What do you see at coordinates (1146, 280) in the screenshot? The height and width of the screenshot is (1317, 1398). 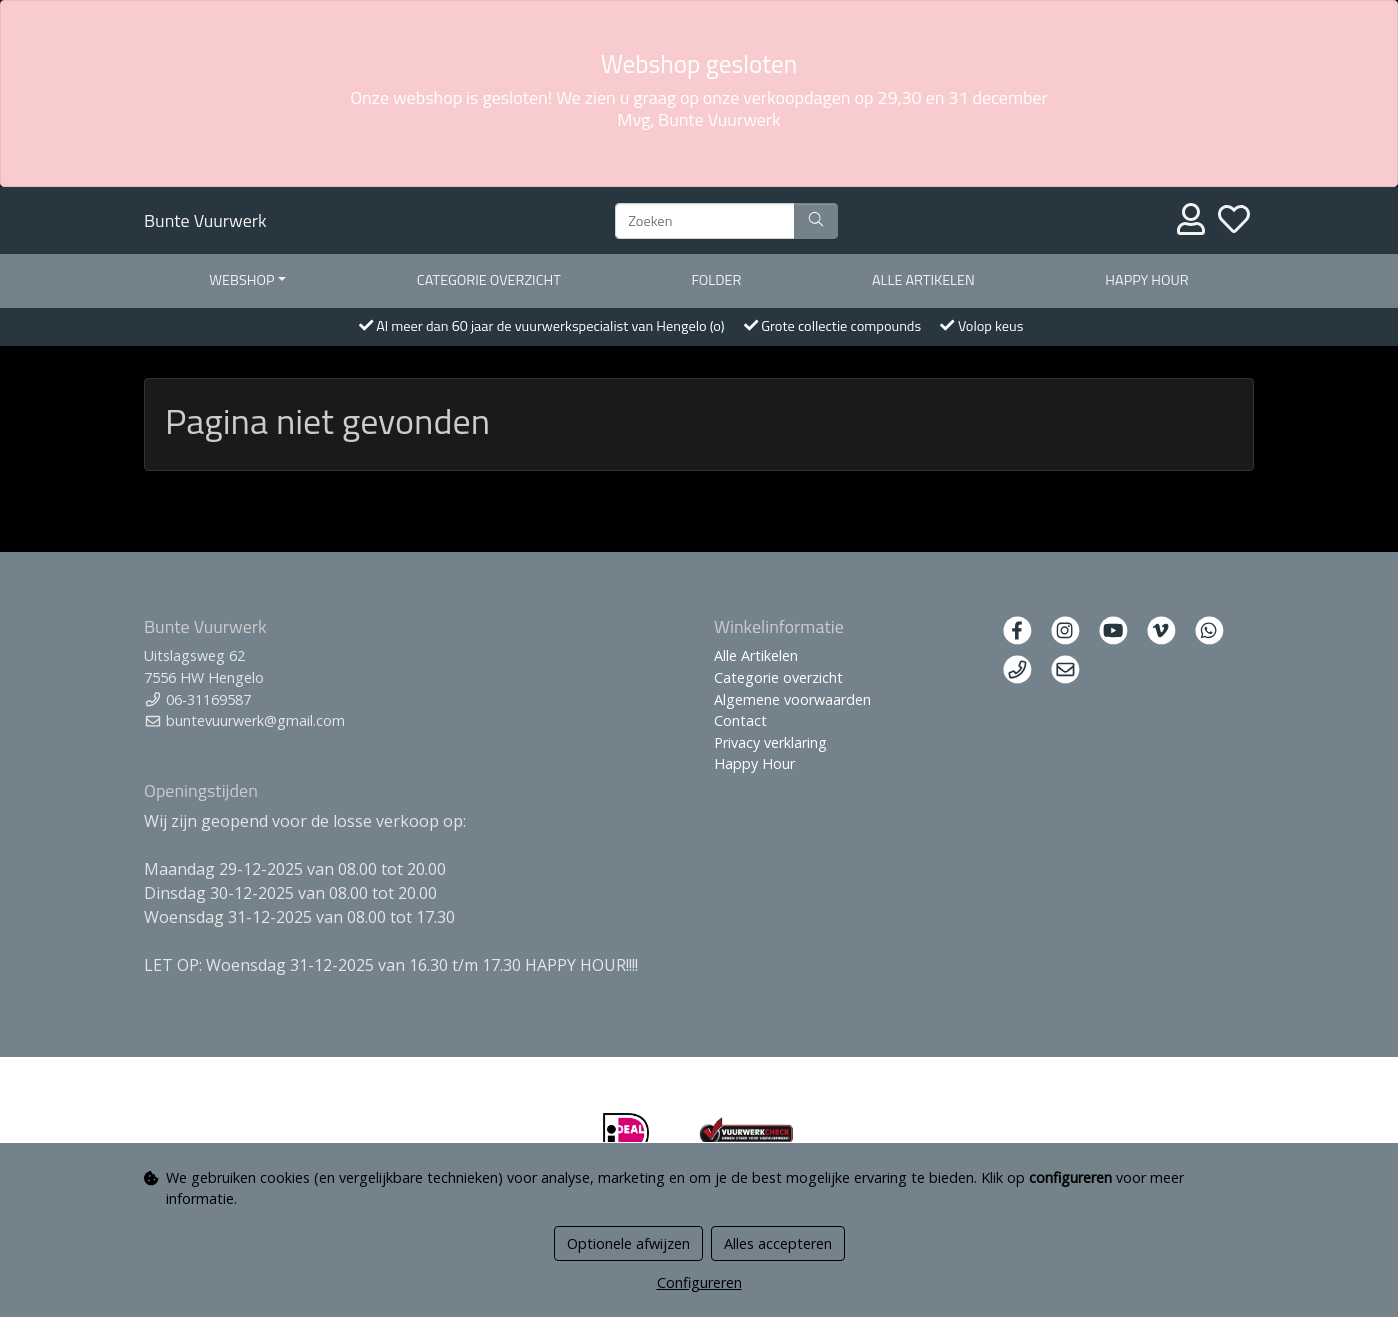 I see `Happy Hour` at bounding box center [1146, 280].